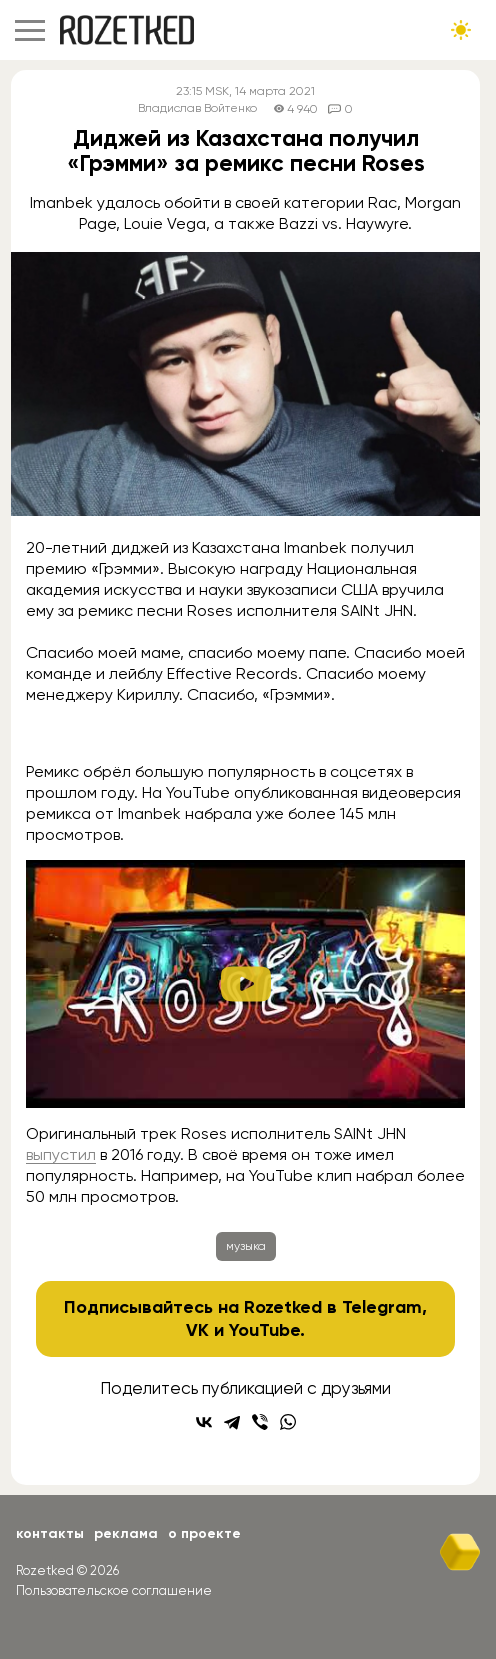 The image size is (496, 1659). I want to click on YouTube, so click(264, 1330).